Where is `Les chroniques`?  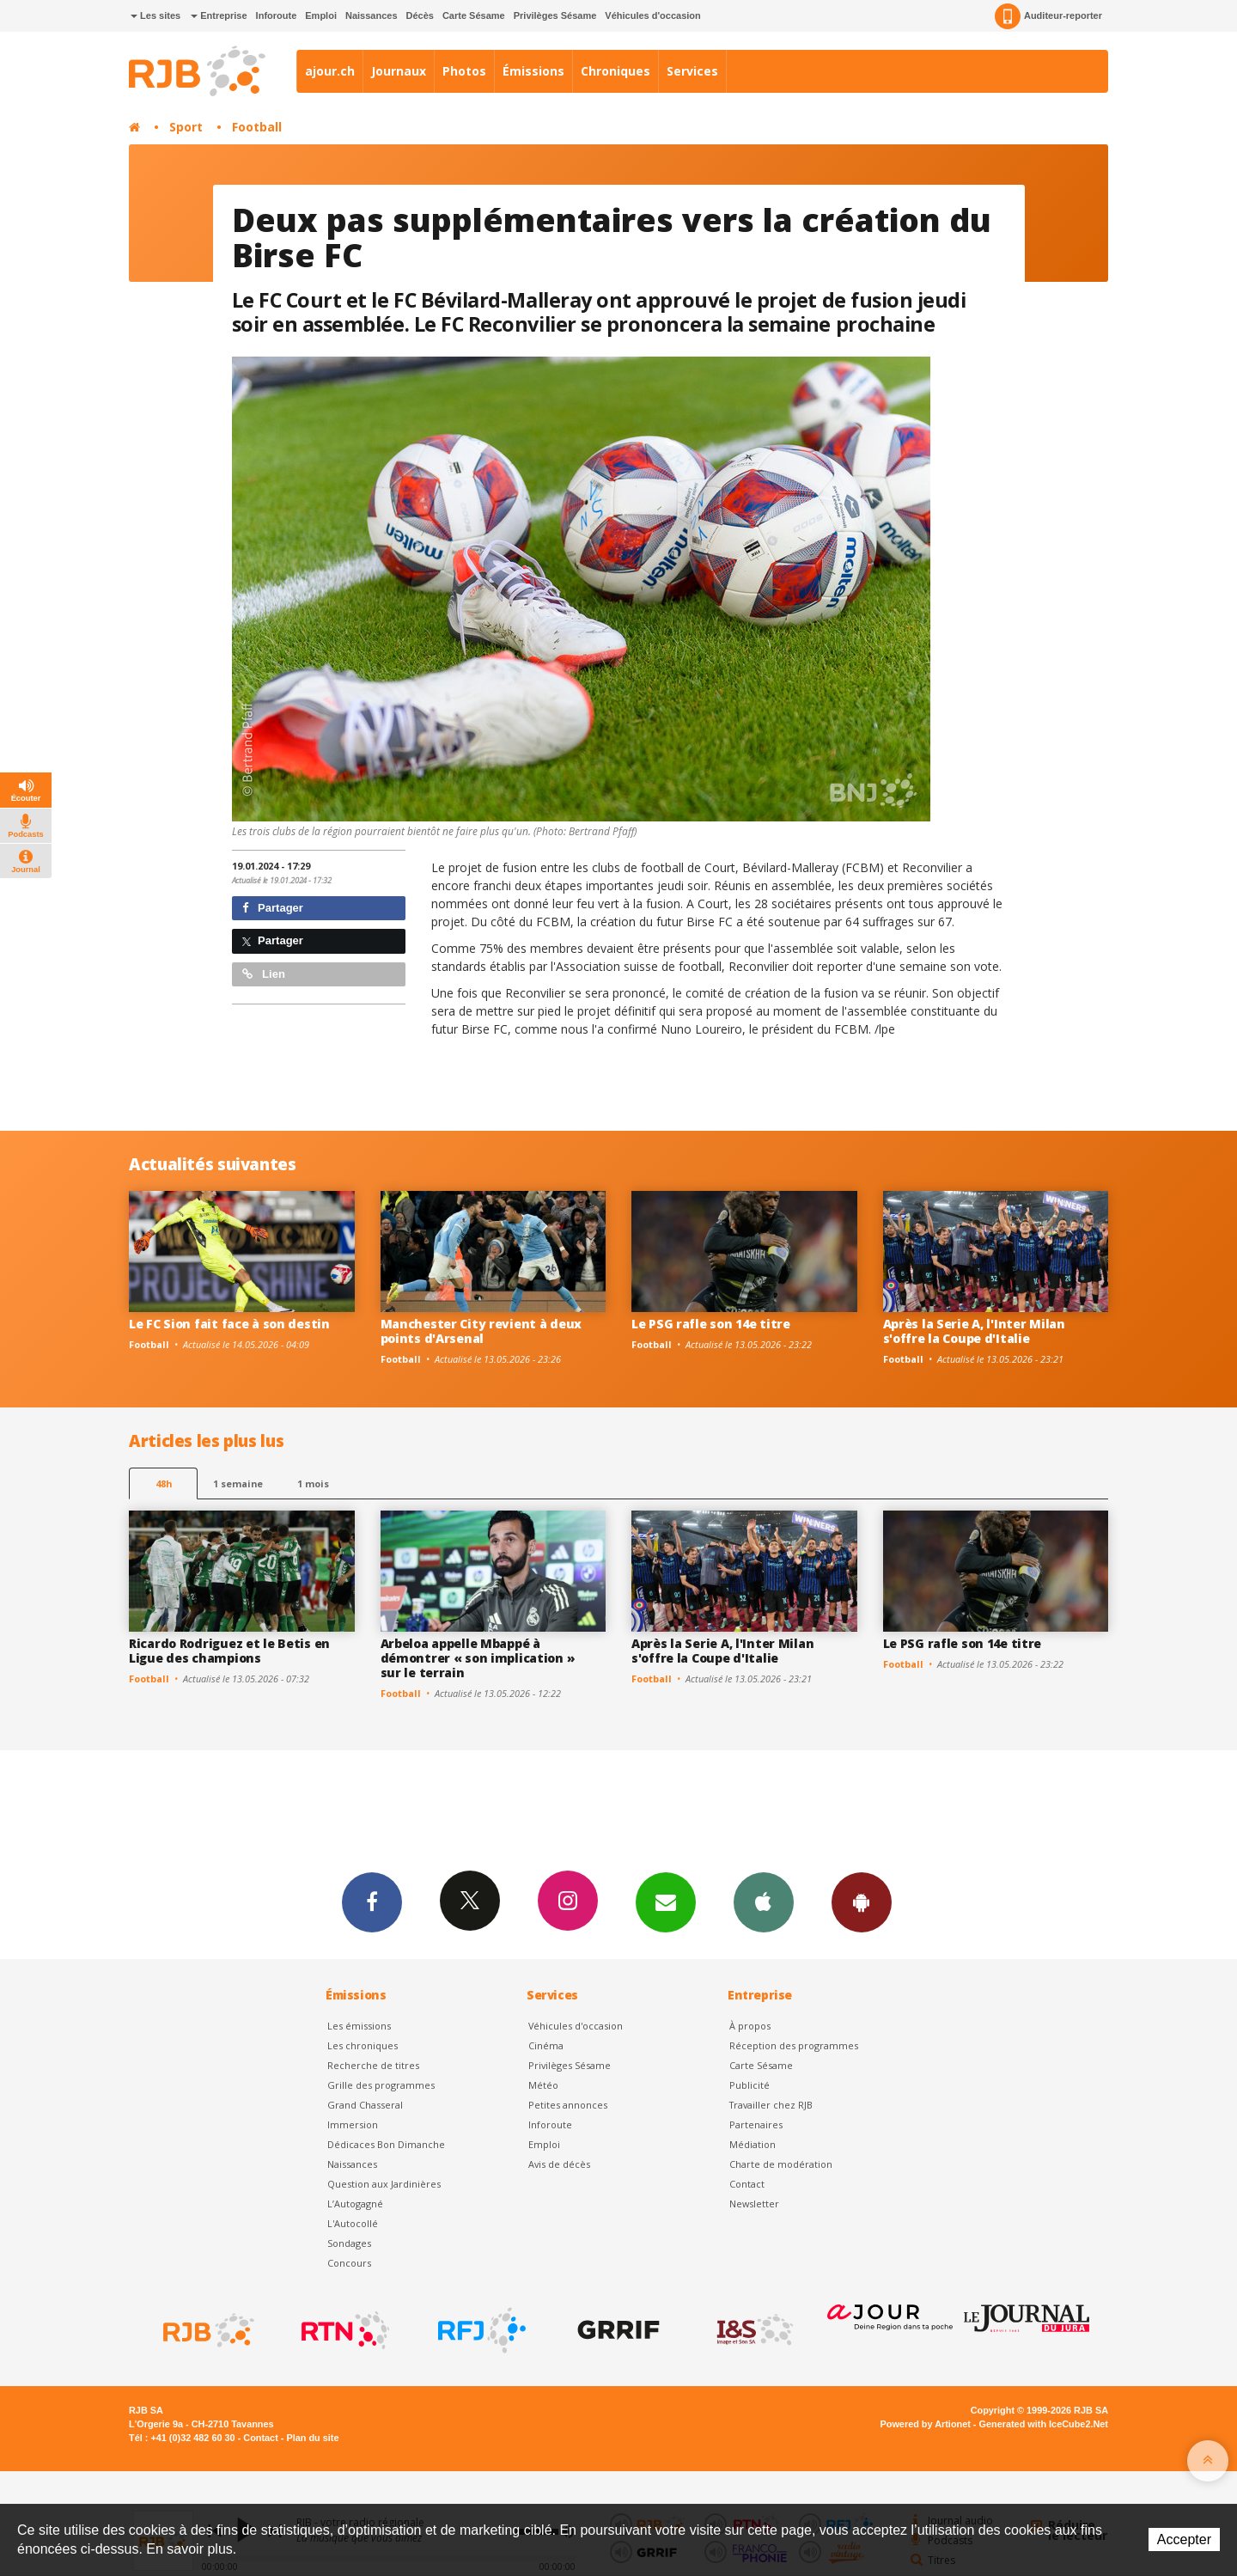
Les chroniques is located at coordinates (362, 2045).